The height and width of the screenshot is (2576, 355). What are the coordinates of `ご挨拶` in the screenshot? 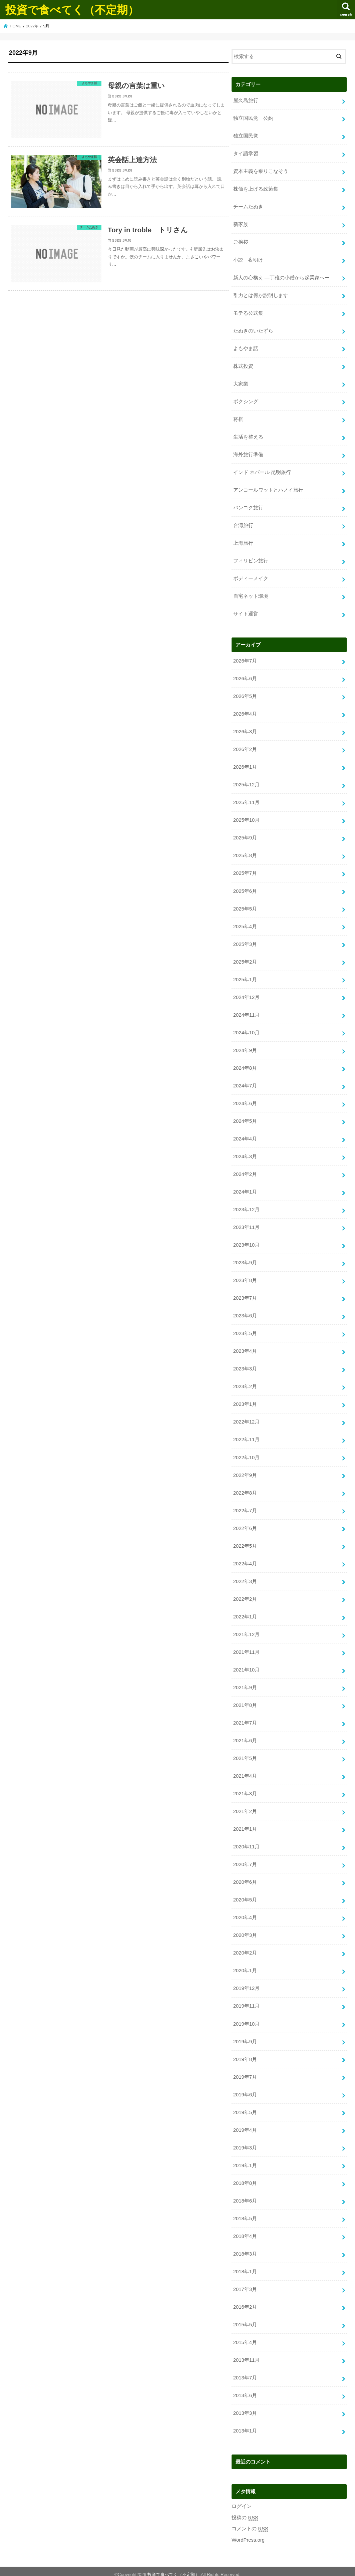 It's located at (240, 241).